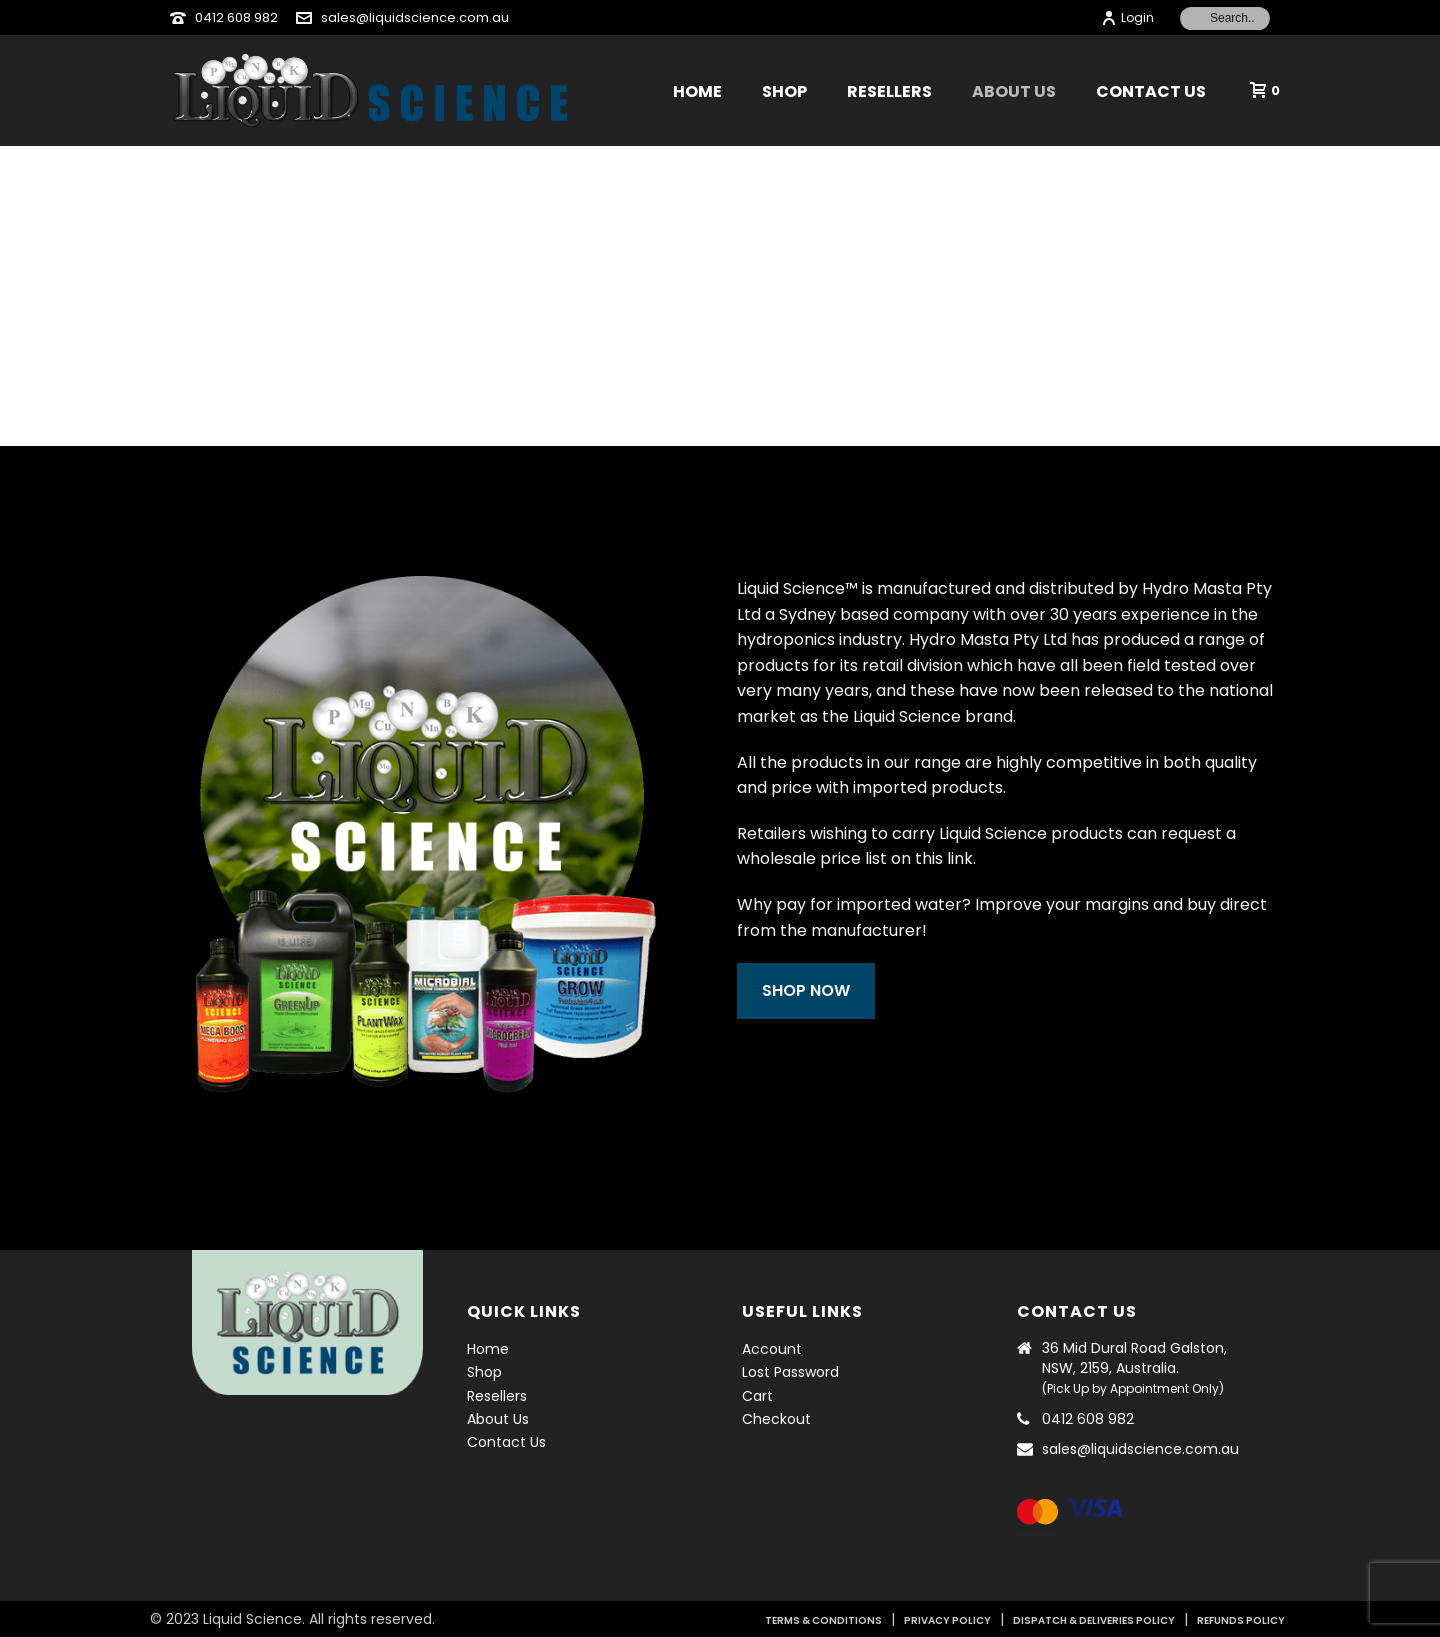 This screenshot has height=1637, width=1440. I want to click on sales@liquidscience.com.au, so click(415, 17).